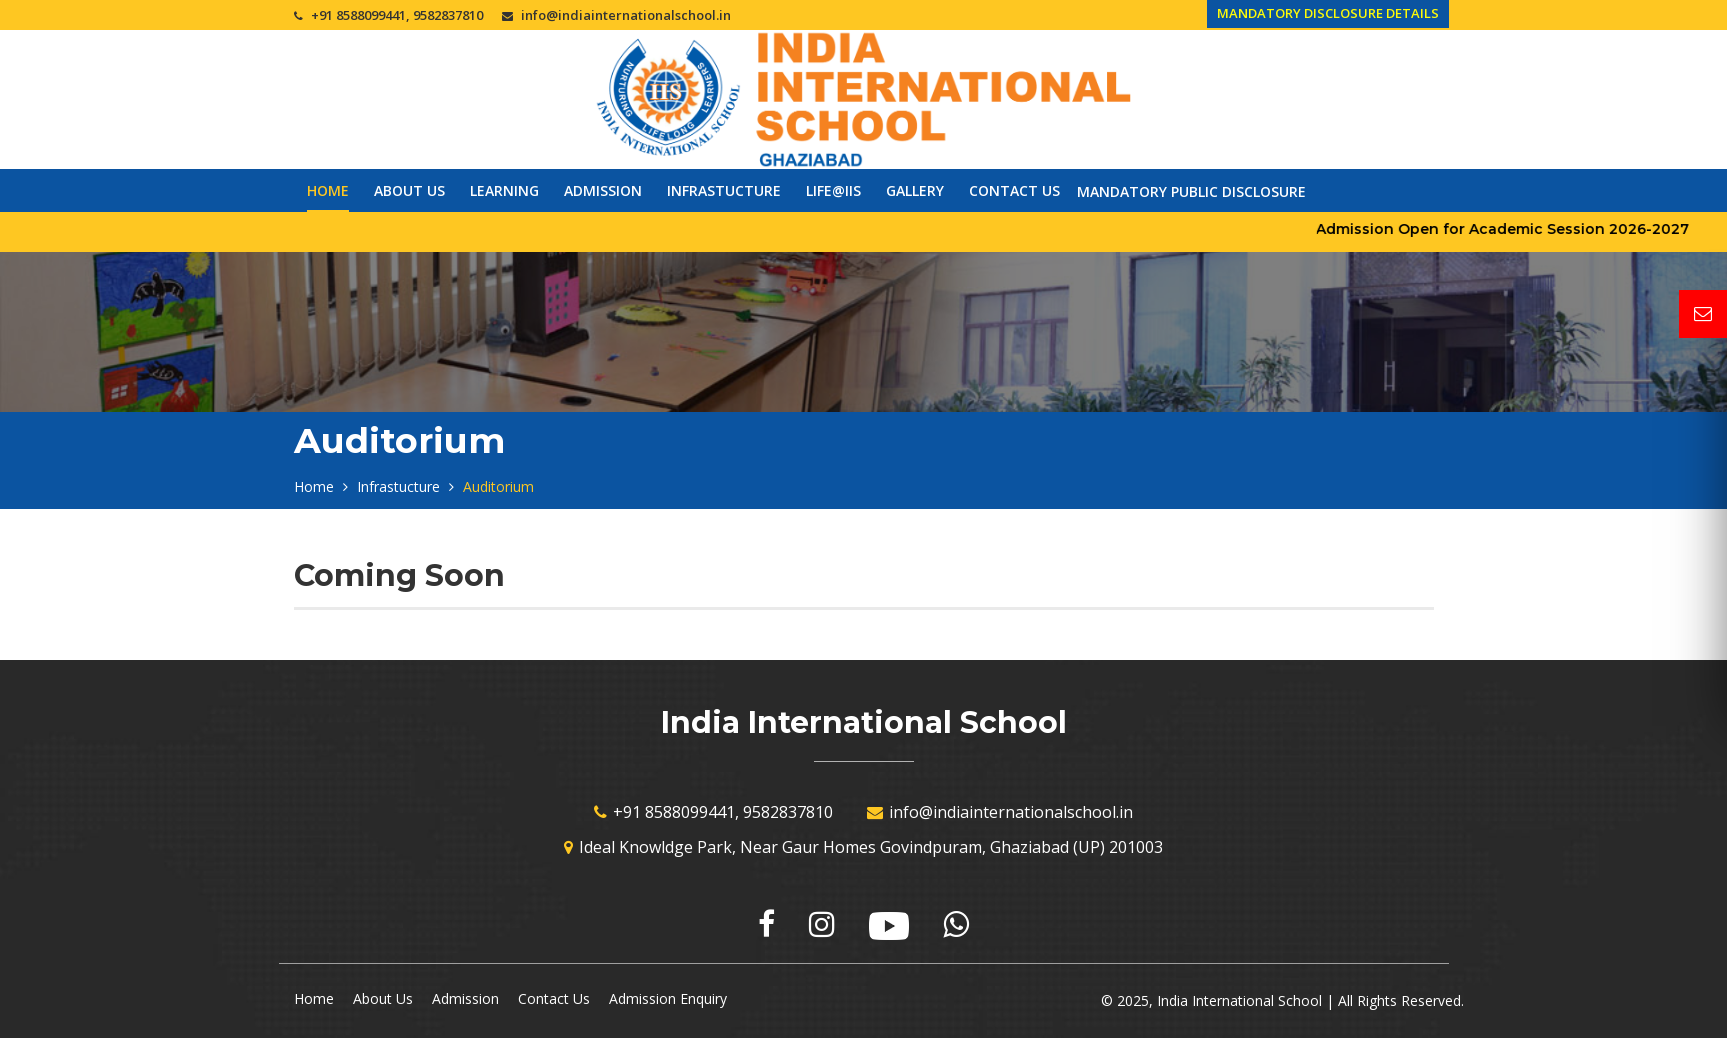 The height and width of the screenshot is (1038, 1727). I want to click on Mandatory Public Disclosure, so click(1191, 191).